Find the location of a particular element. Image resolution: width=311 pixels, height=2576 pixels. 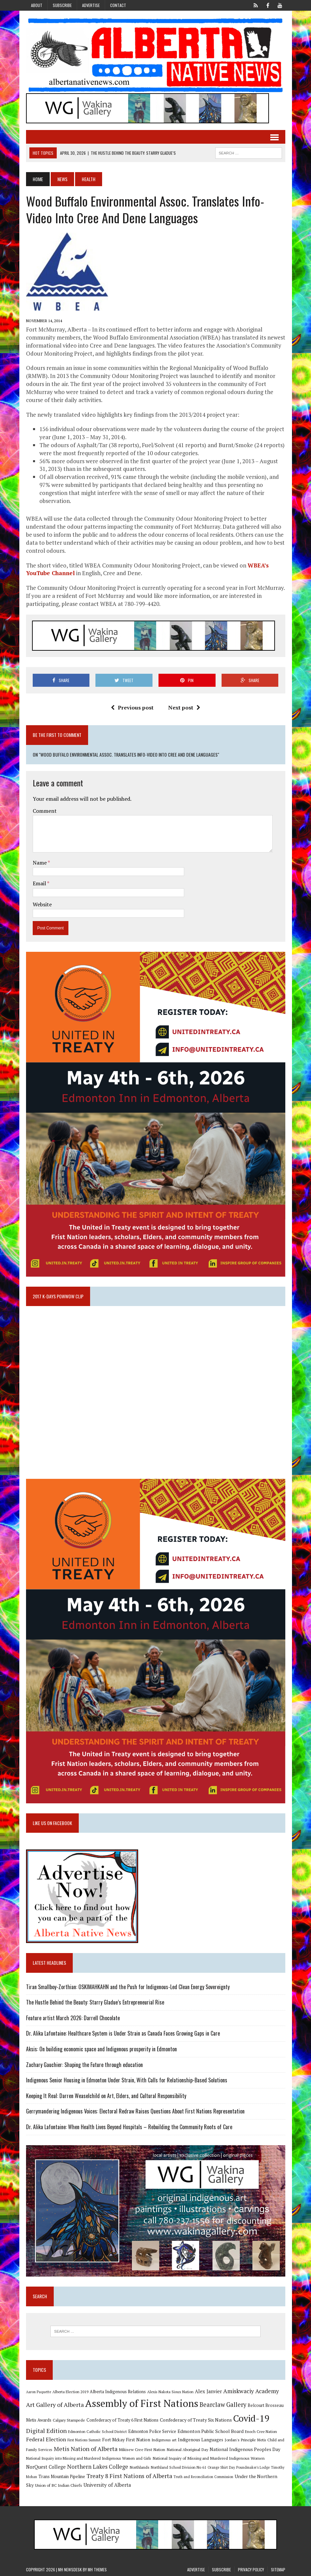

Dr. Alika Lafontaine: When Health Lives Beyond Hospitals – Rebuilding the Community Roots of Care is located at coordinates (129, 2127).